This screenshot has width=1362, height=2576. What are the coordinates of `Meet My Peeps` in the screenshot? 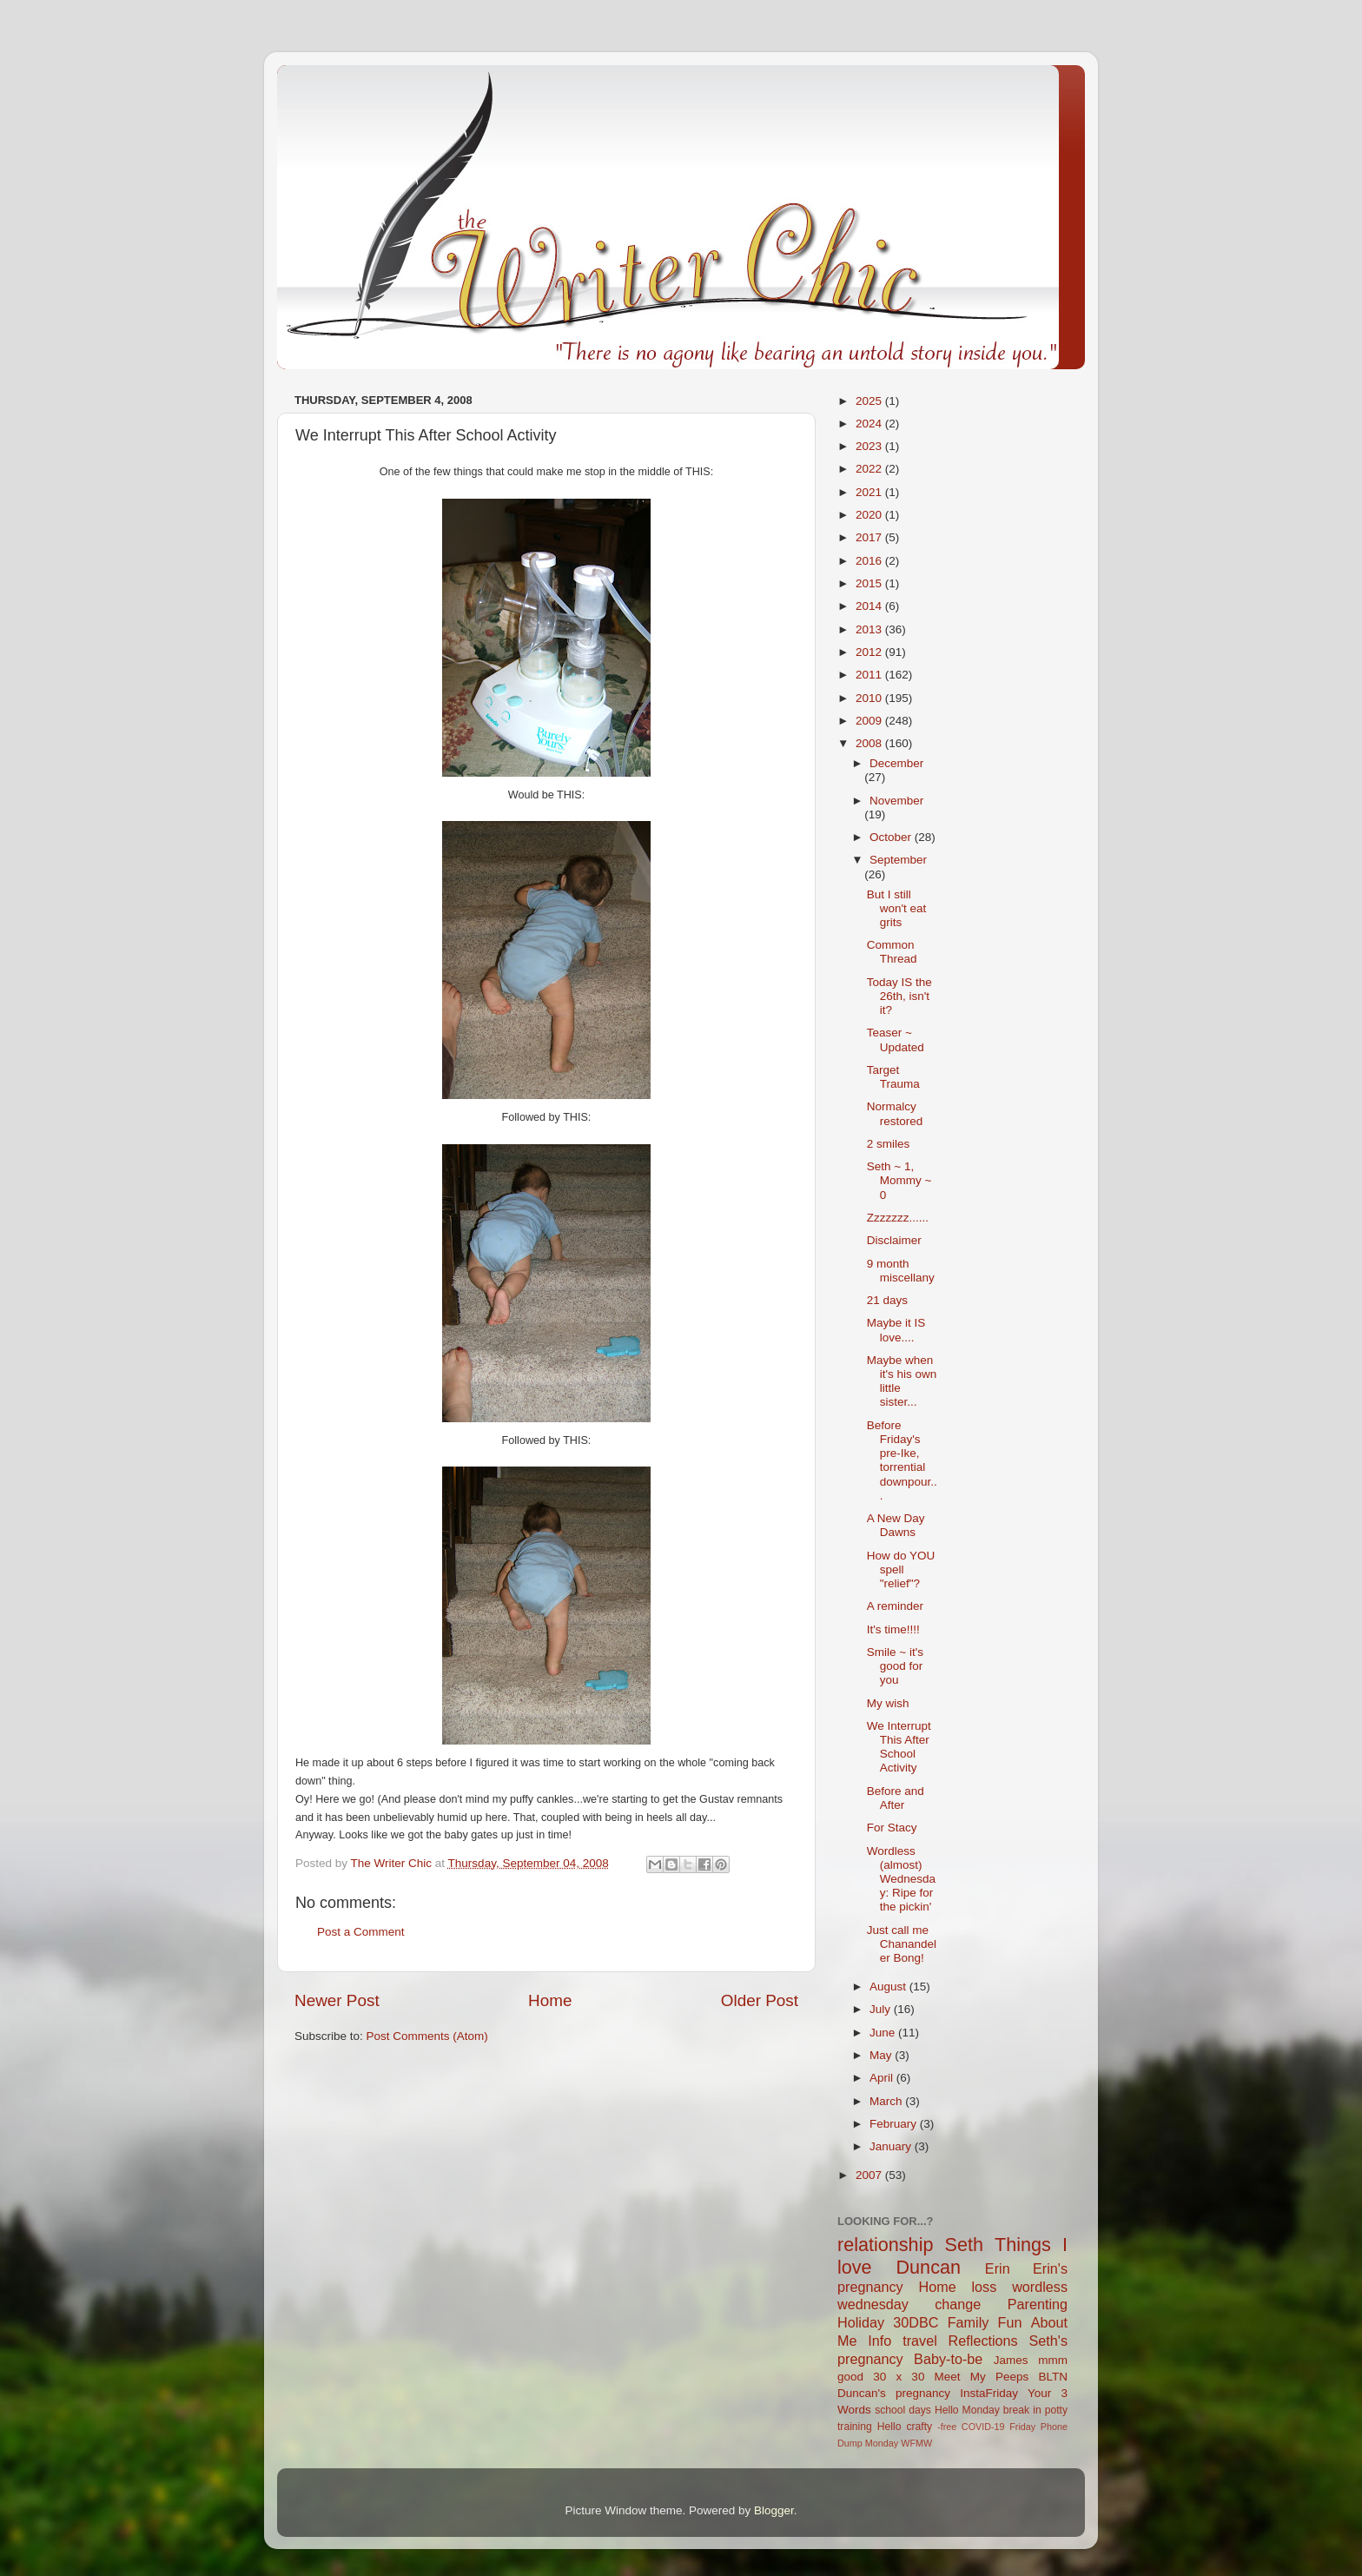 It's located at (982, 2376).